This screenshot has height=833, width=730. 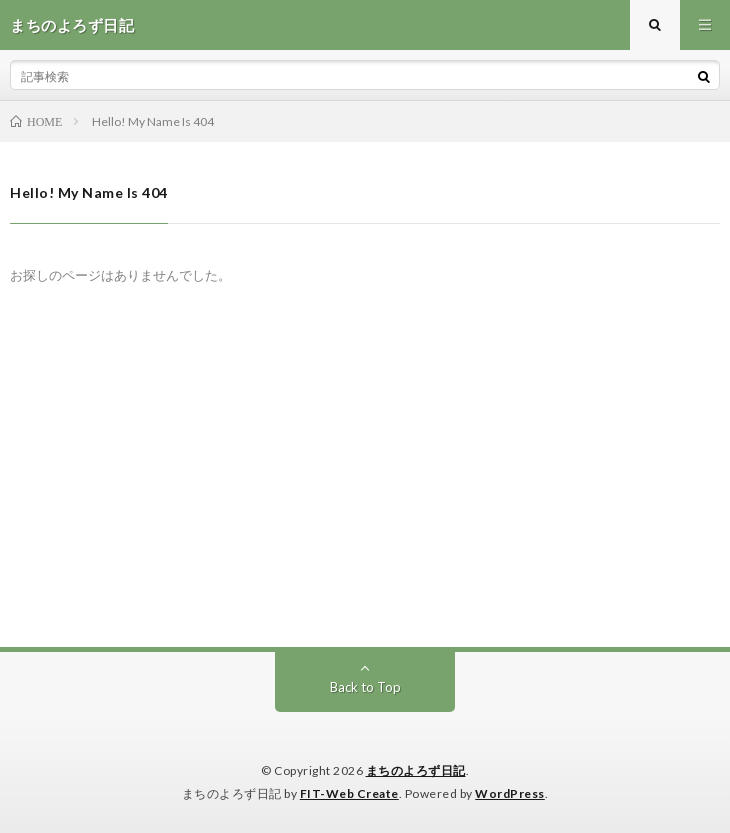 What do you see at coordinates (349, 793) in the screenshot?
I see `FIT-Web Create` at bounding box center [349, 793].